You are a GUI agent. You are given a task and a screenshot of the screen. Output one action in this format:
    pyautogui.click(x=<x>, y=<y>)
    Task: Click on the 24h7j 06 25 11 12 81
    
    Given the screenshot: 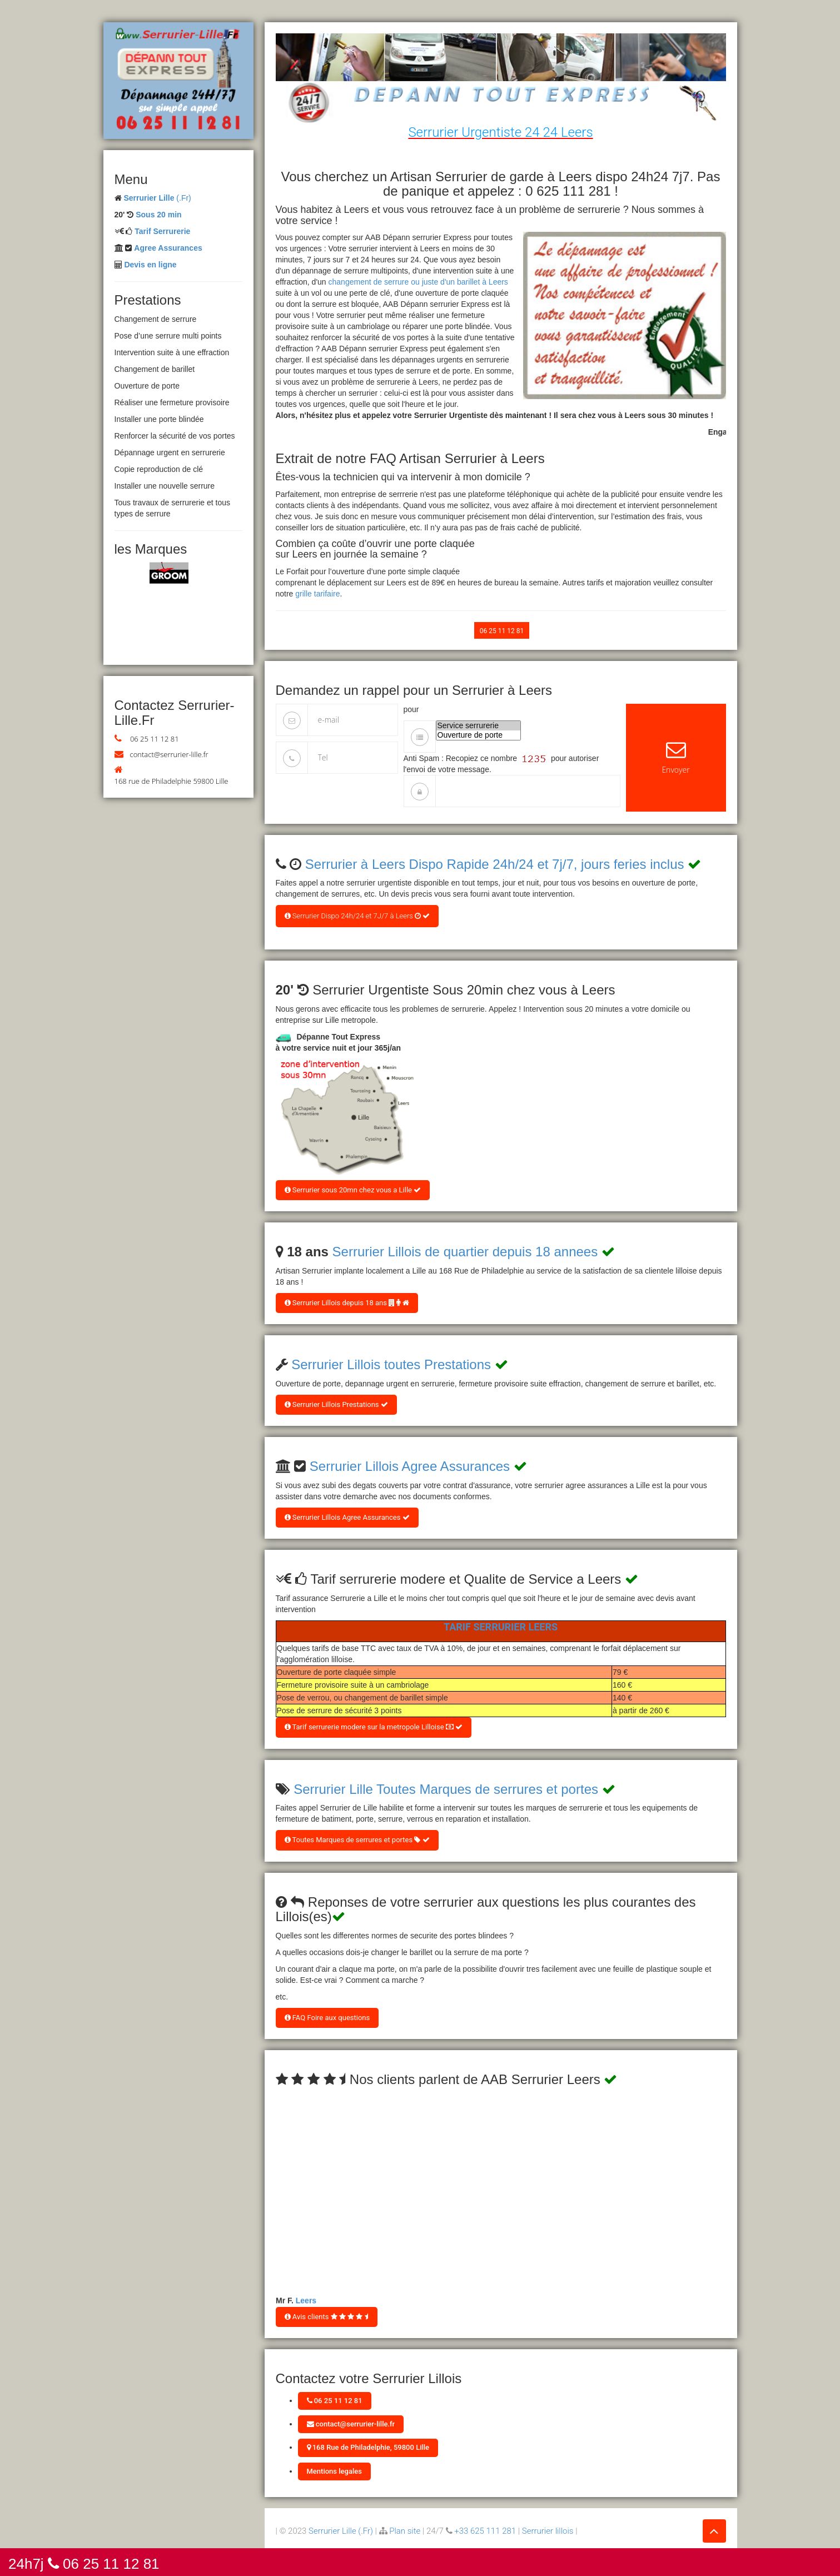 What is the action you would take?
    pyautogui.click(x=84, y=2562)
    